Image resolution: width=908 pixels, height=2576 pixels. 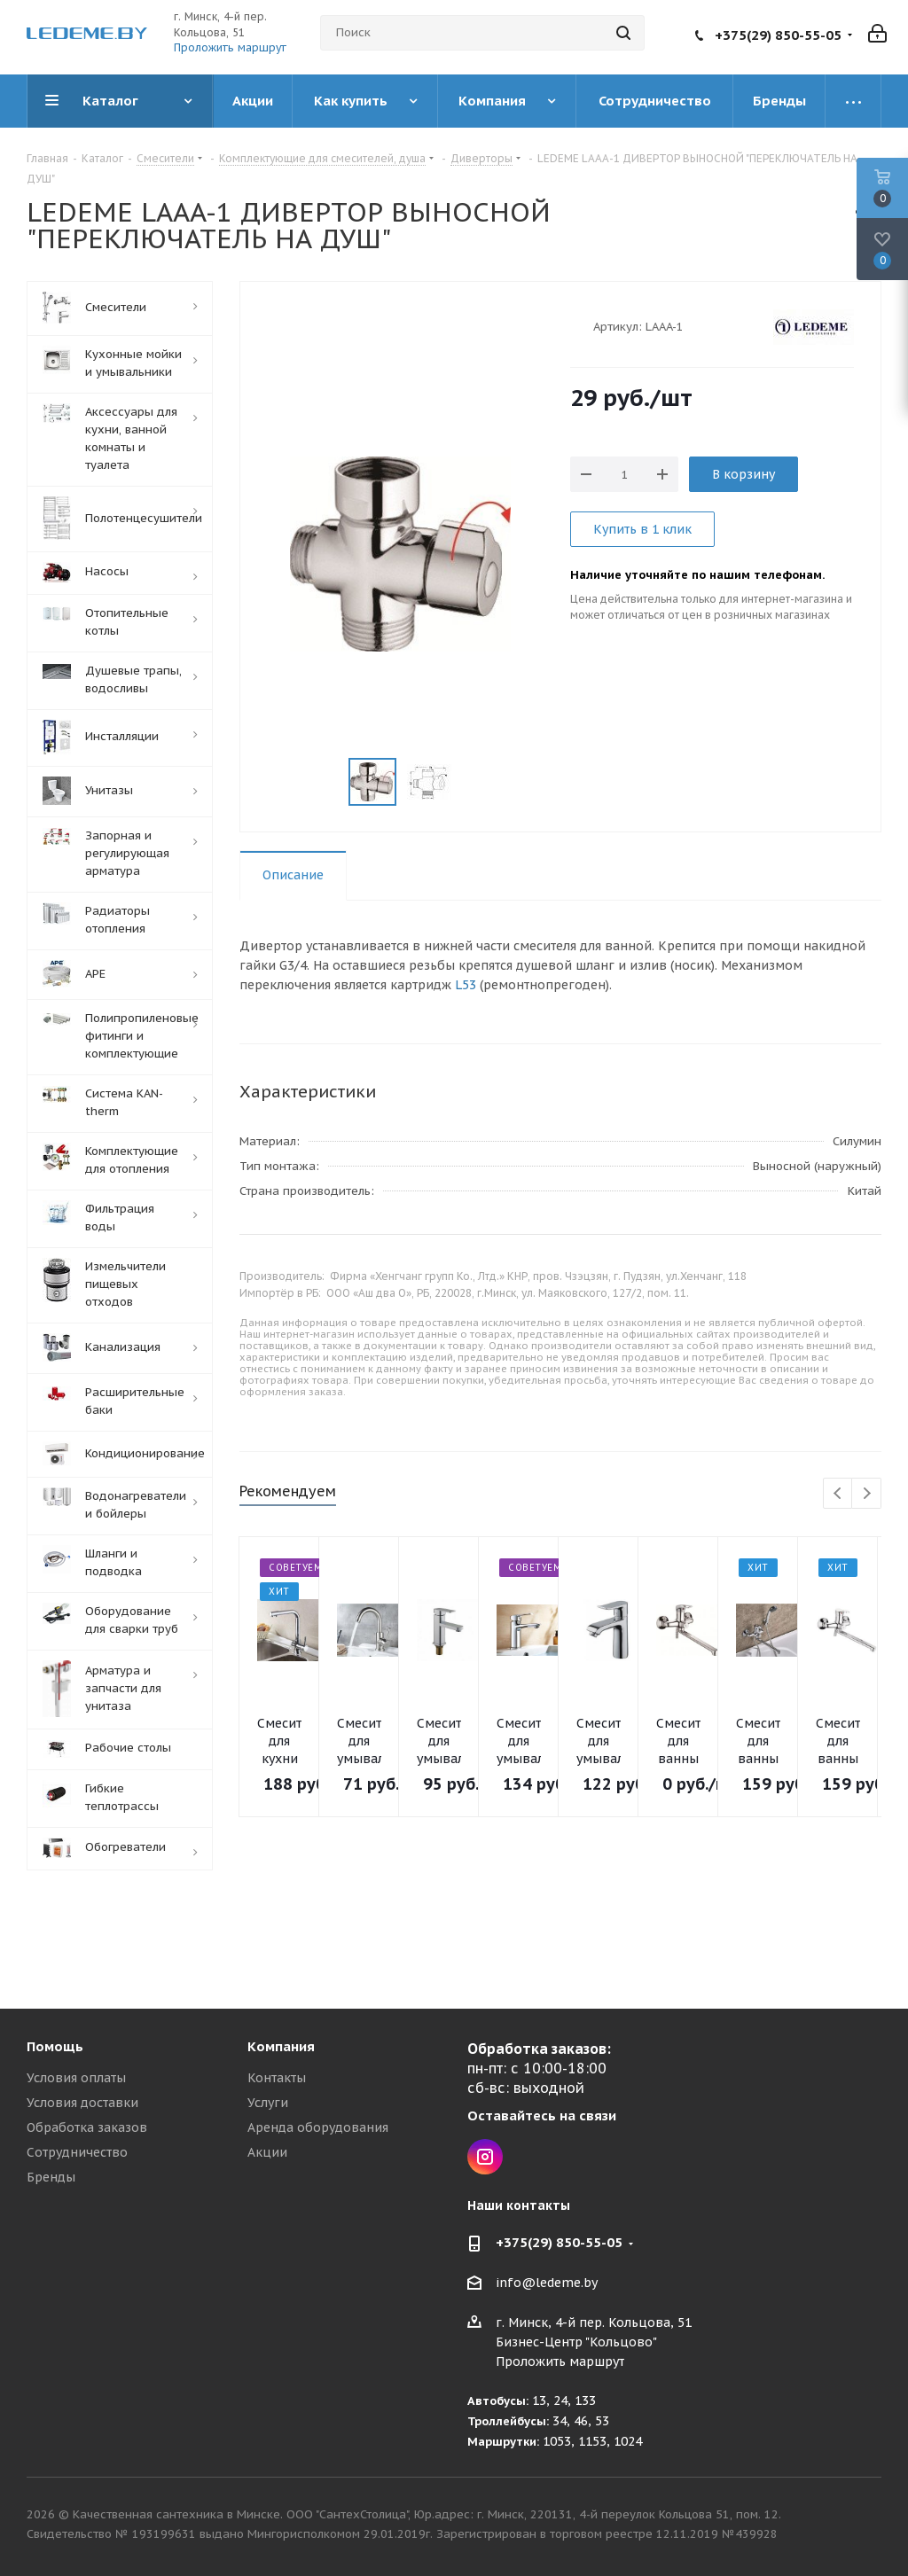 I want to click on Компания, so click(x=281, y=2046).